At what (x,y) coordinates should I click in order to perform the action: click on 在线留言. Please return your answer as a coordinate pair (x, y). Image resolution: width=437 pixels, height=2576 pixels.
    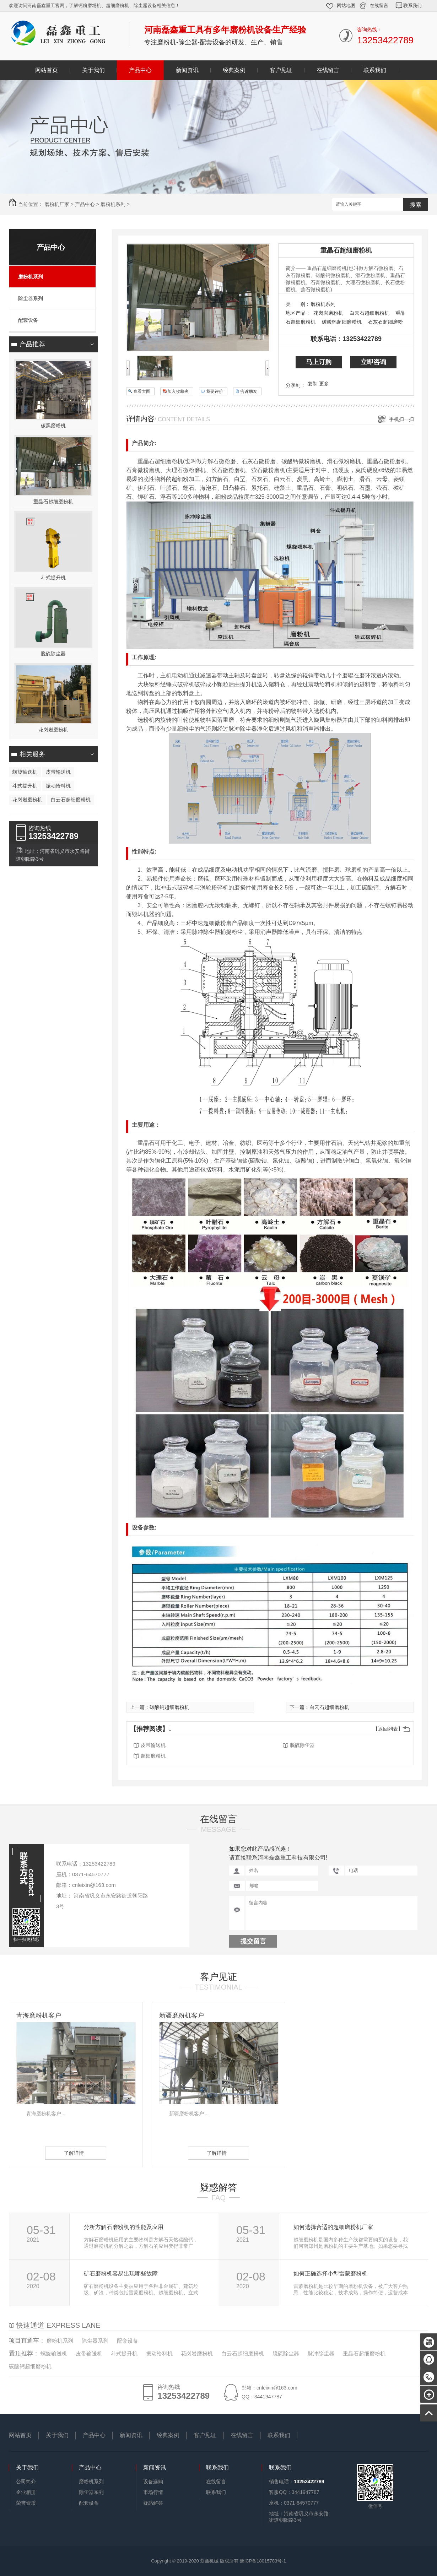
    Looking at the image, I should click on (379, 5).